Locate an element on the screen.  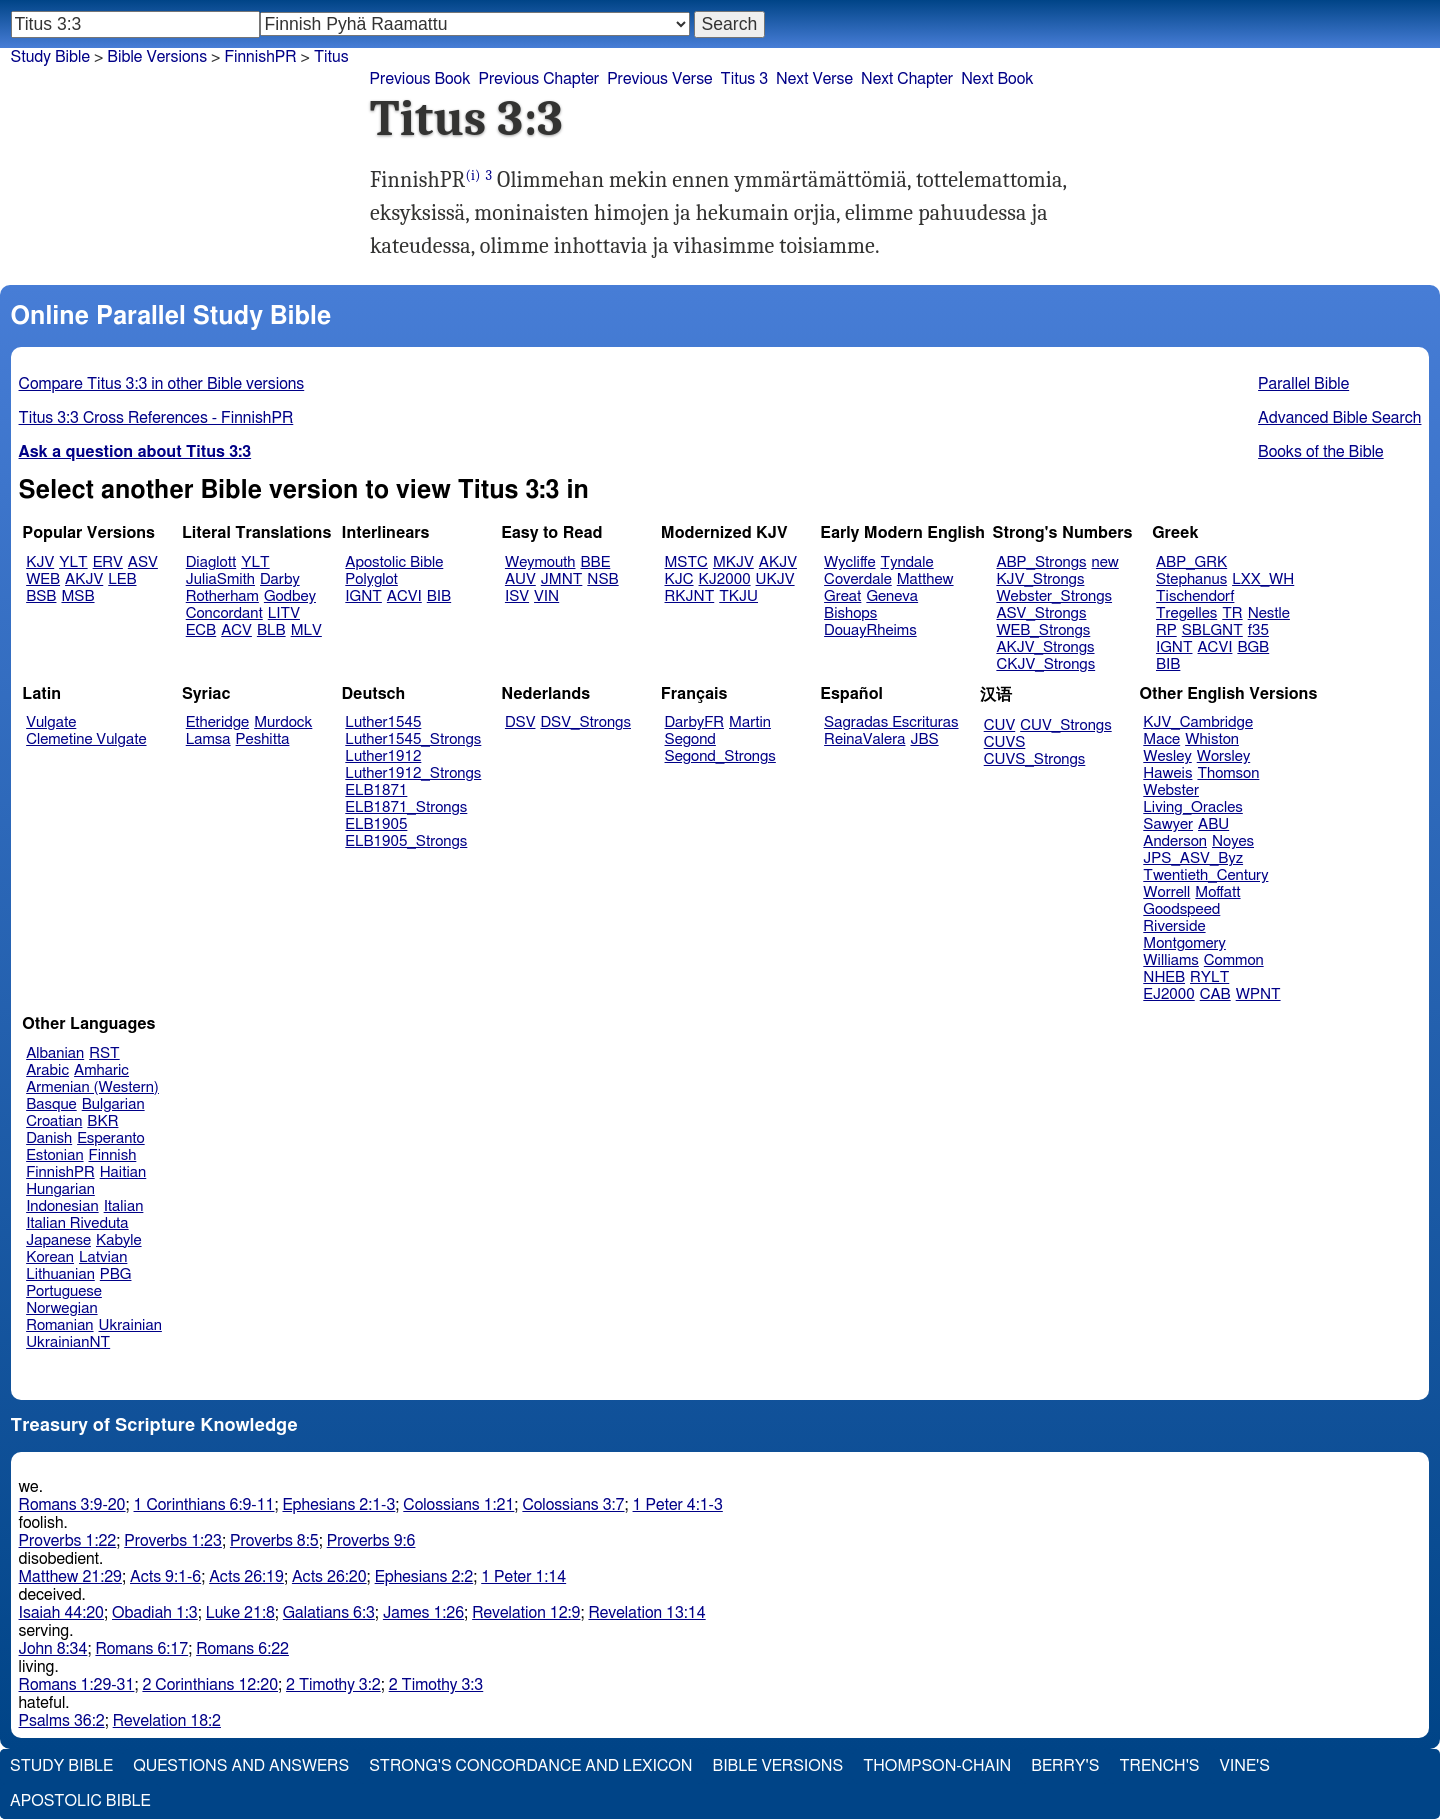
Estonian is located at coordinates (54, 1155).